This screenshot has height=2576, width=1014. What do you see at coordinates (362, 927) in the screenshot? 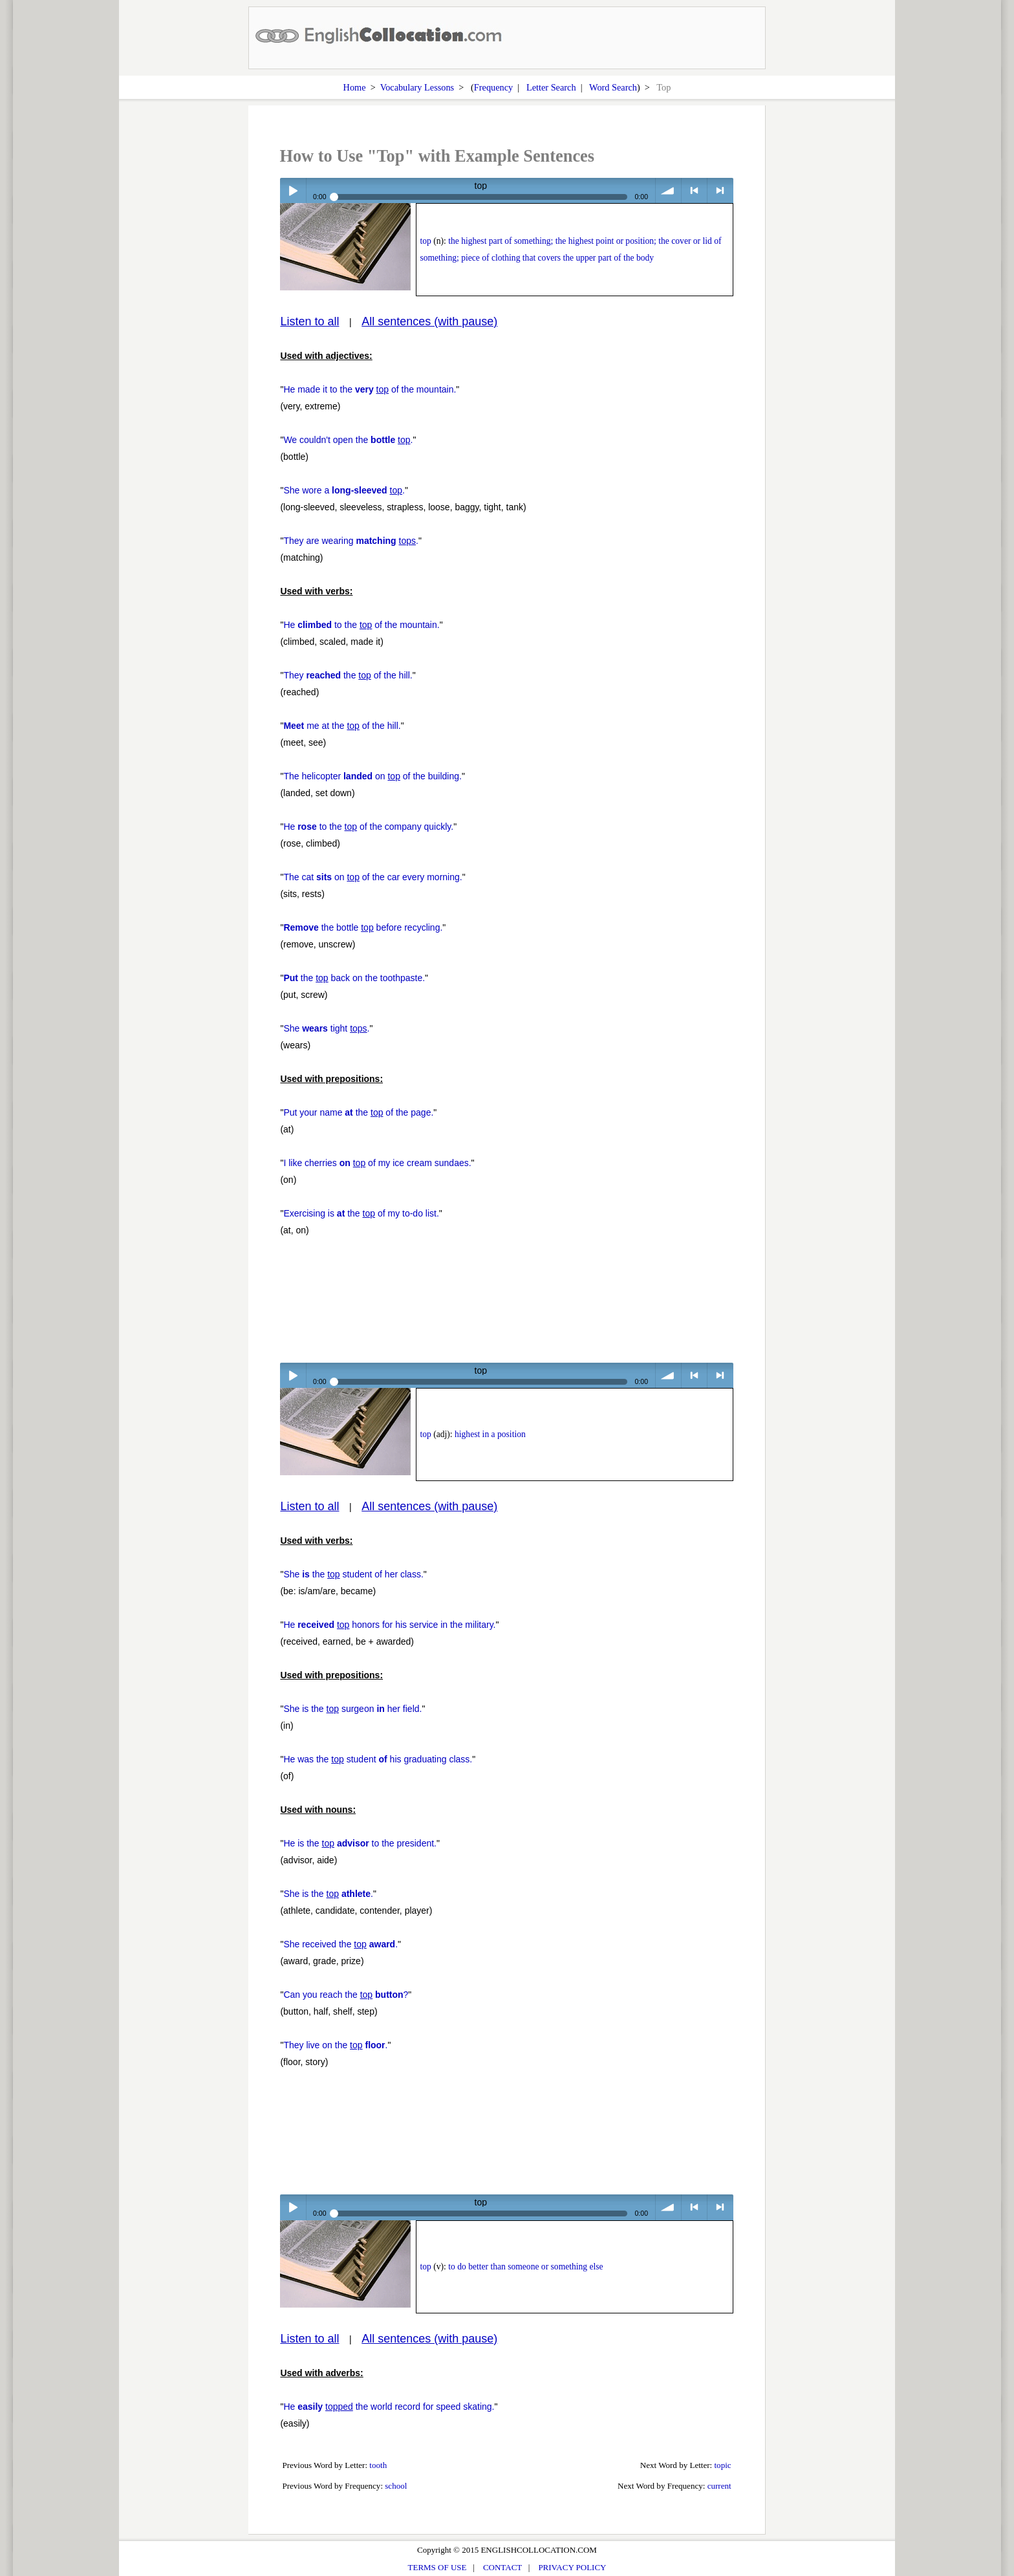
I see `the bottle before recycling.` at bounding box center [362, 927].